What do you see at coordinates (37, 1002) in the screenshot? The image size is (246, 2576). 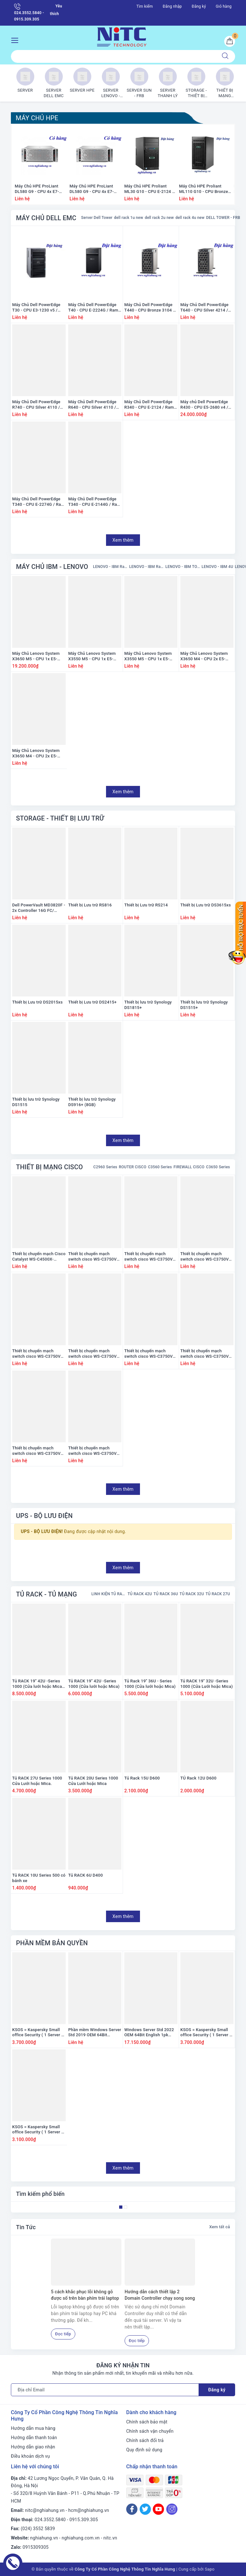 I see `Thiết bị Lưu trữ DS2015xs` at bounding box center [37, 1002].